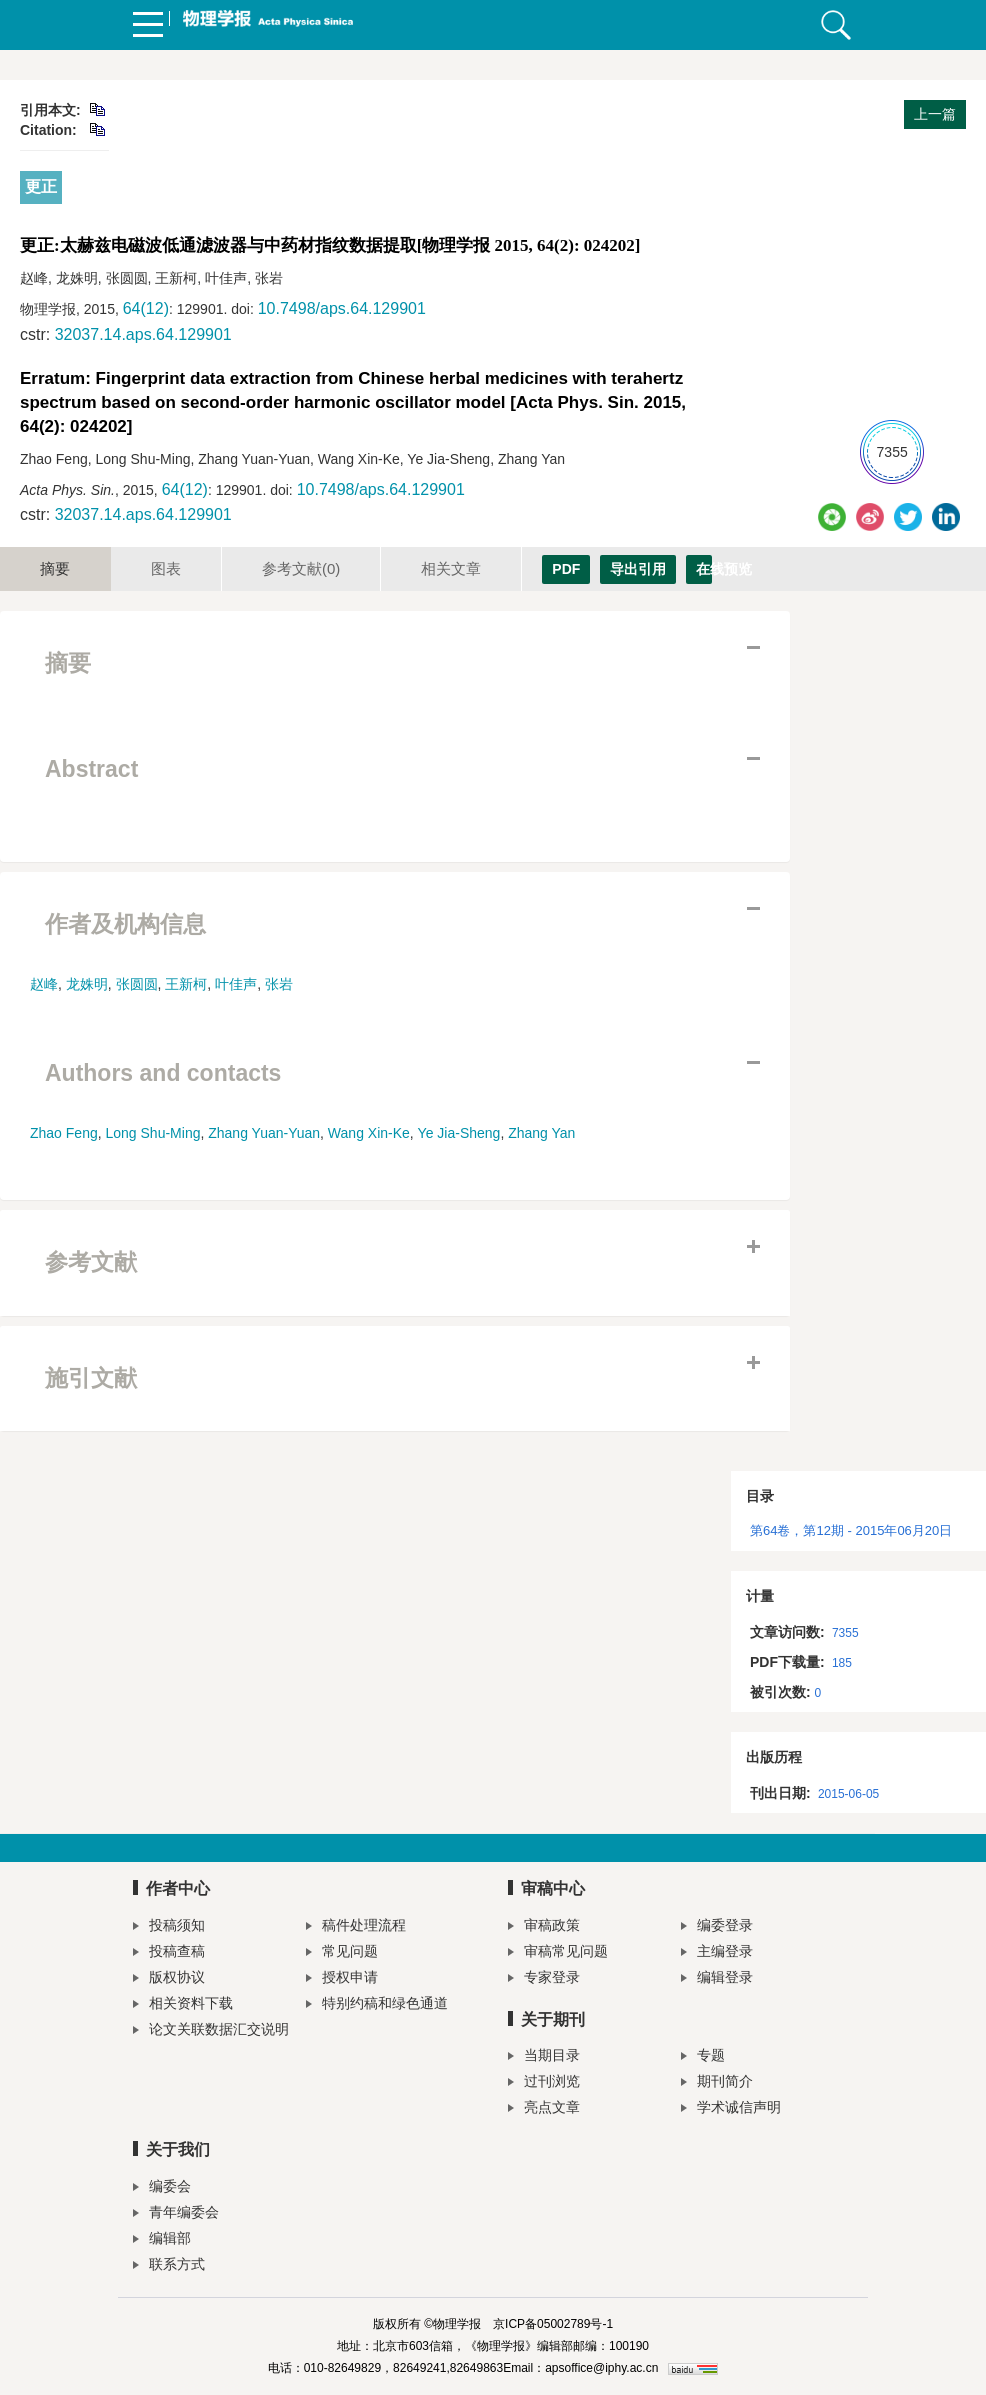 Image resolution: width=986 pixels, height=2395 pixels. Describe the element at coordinates (64, 1133) in the screenshot. I see `Zhao Feng` at that location.